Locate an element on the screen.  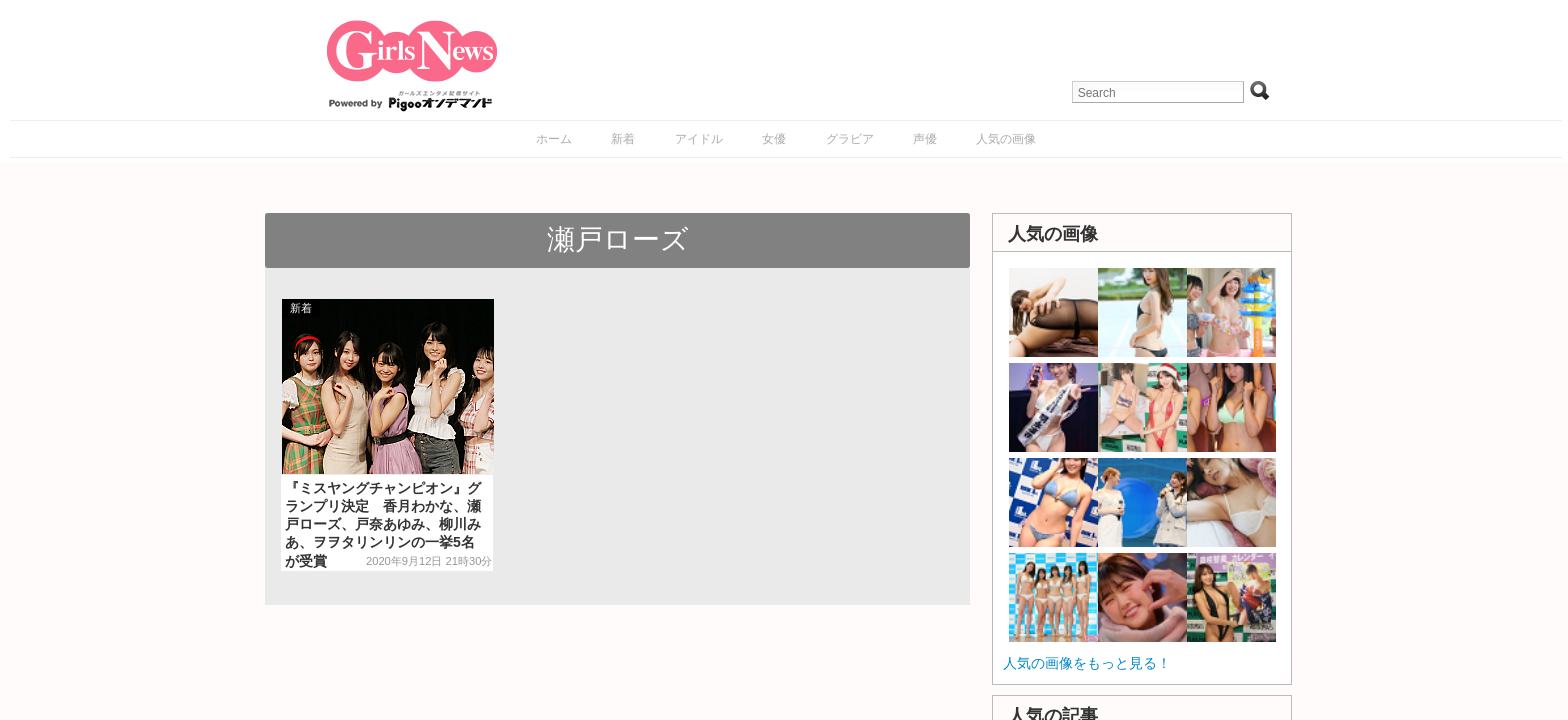
ホーム is located at coordinates (554, 139).